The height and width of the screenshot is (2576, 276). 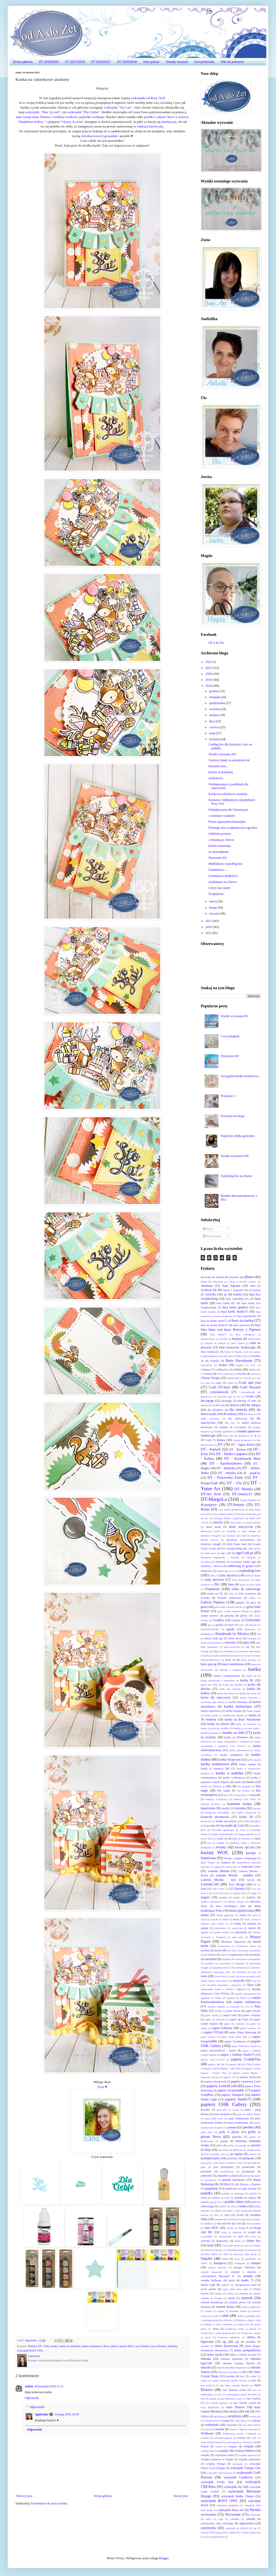 What do you see at coordinates (209, 667) in the screenshot?
I see `2021` at bounding box center [209, 667].